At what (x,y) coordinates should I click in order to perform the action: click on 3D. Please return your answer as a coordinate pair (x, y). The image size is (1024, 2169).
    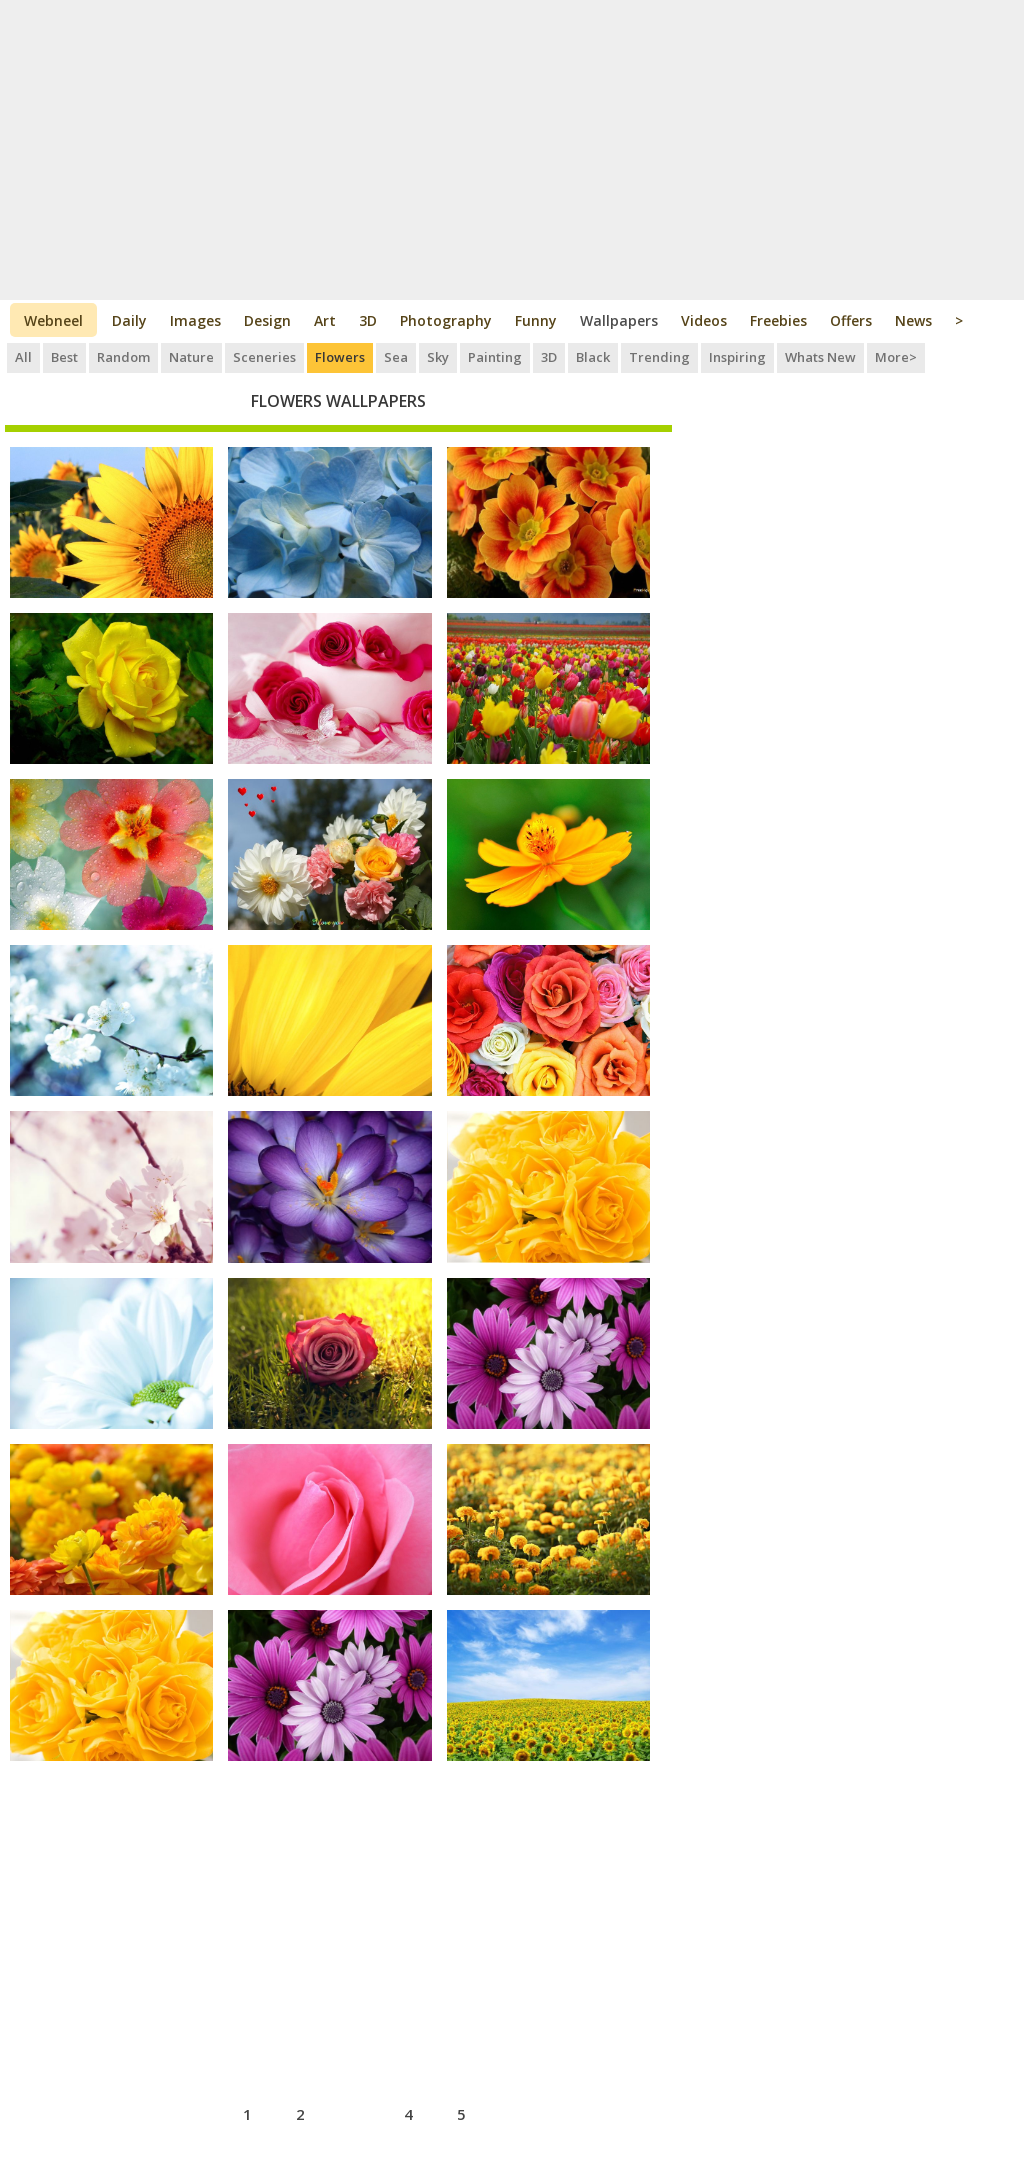
    Looking at the image, I should click on (368, 320).